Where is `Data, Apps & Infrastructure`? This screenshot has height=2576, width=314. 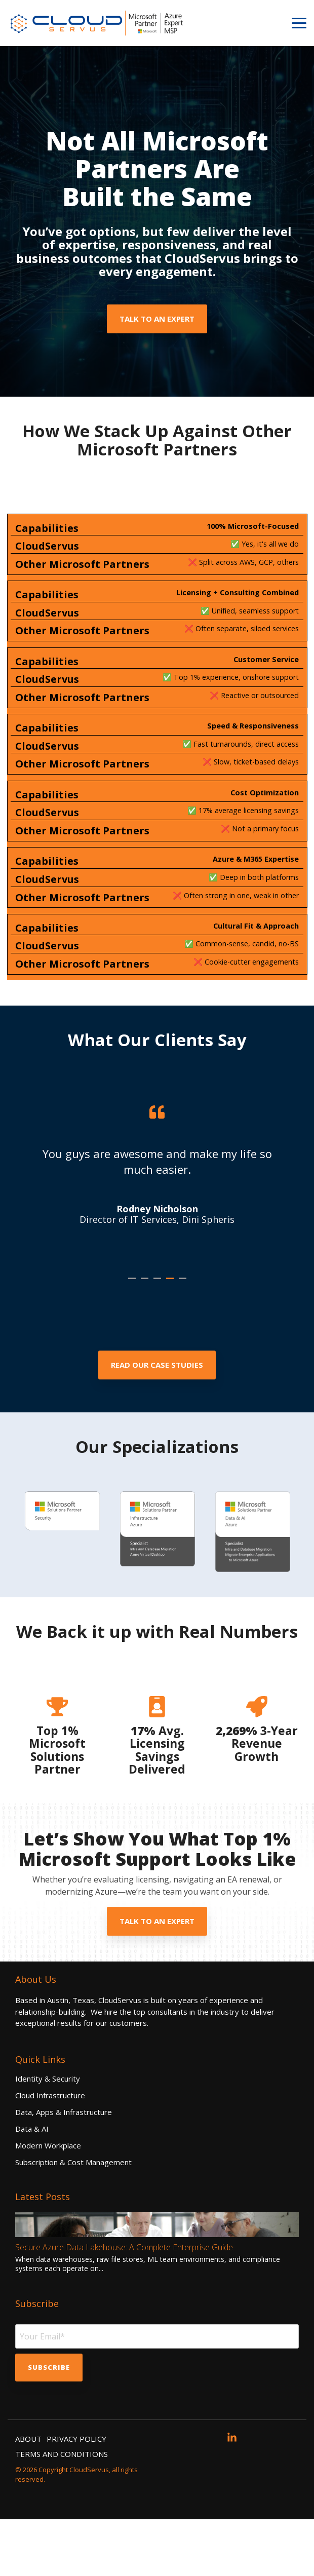
Data, Apps & Infrastructure is located at coordinates (63, 2169).